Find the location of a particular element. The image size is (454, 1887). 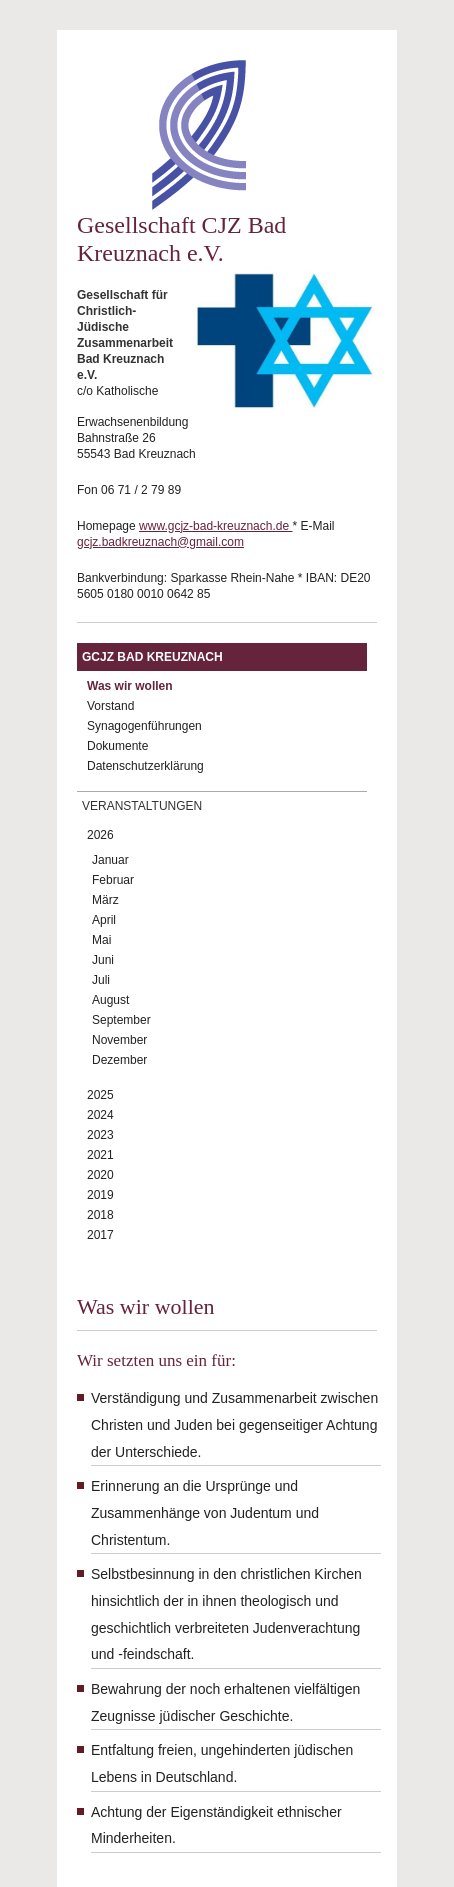

2021 is located at coordinates (100, 1155).